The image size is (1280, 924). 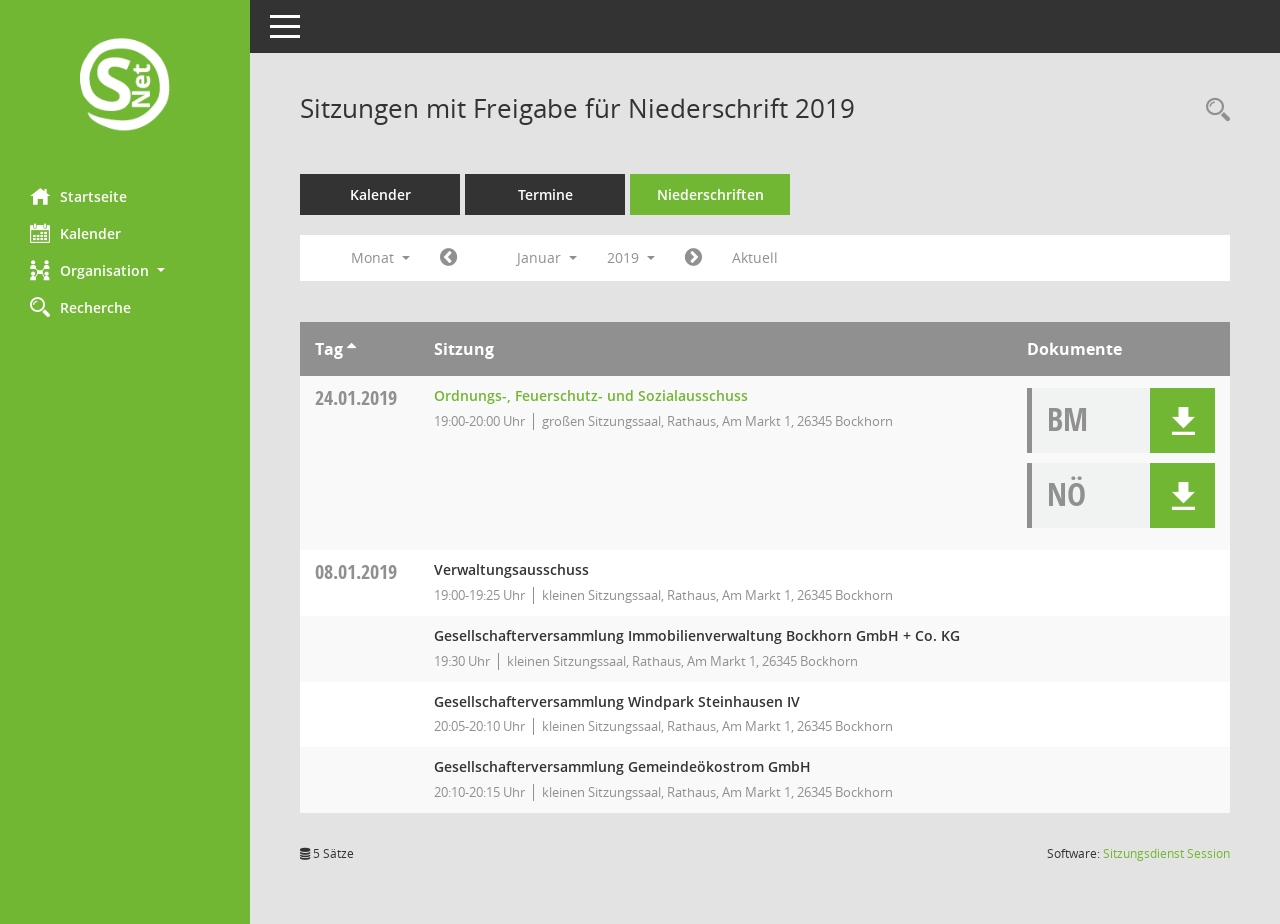 What do you see at coordinates (380, 257) in the screenshot?
I see `Monat [button]` at bounding box center [380, 257].